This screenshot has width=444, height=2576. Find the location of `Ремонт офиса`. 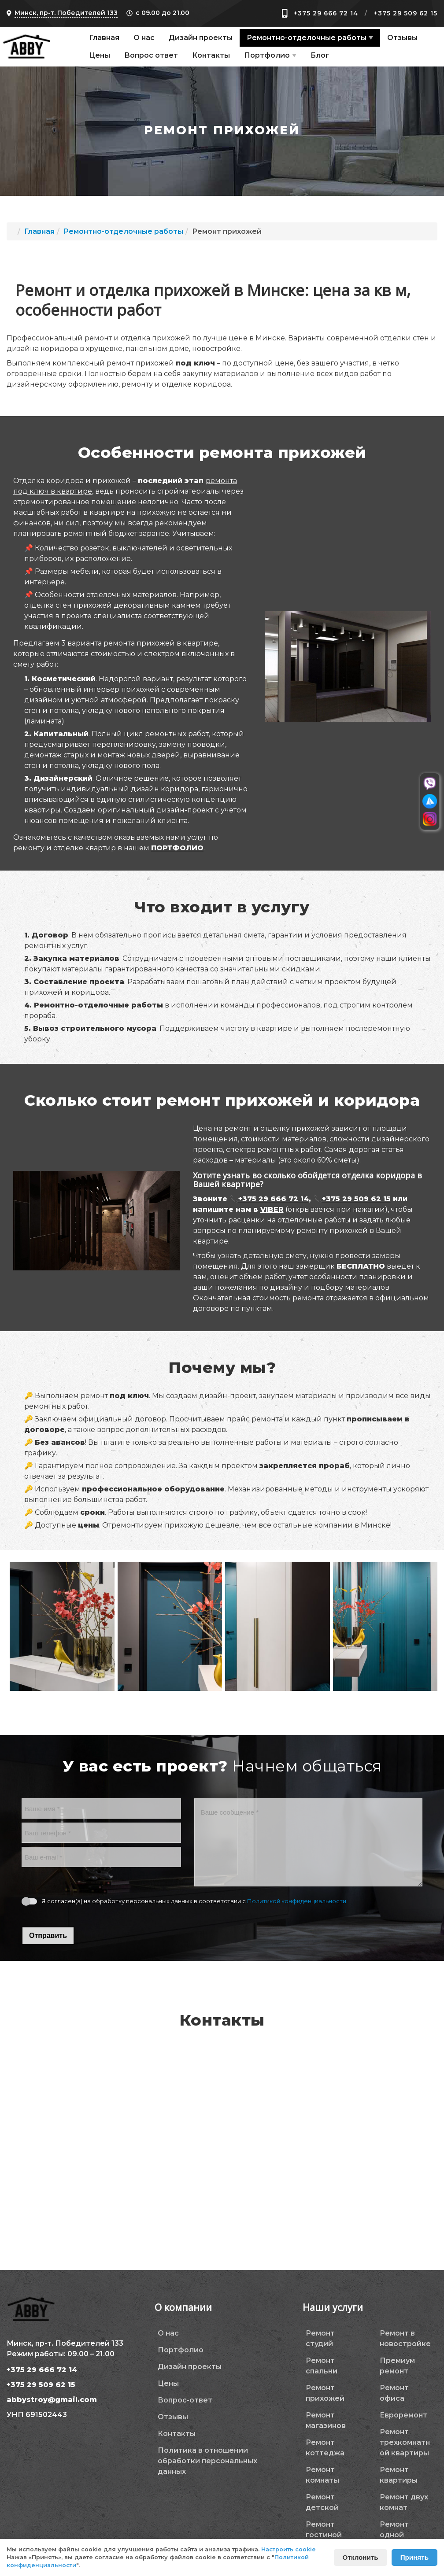

Ремонт офиса is located at coordinates (394, 2393).